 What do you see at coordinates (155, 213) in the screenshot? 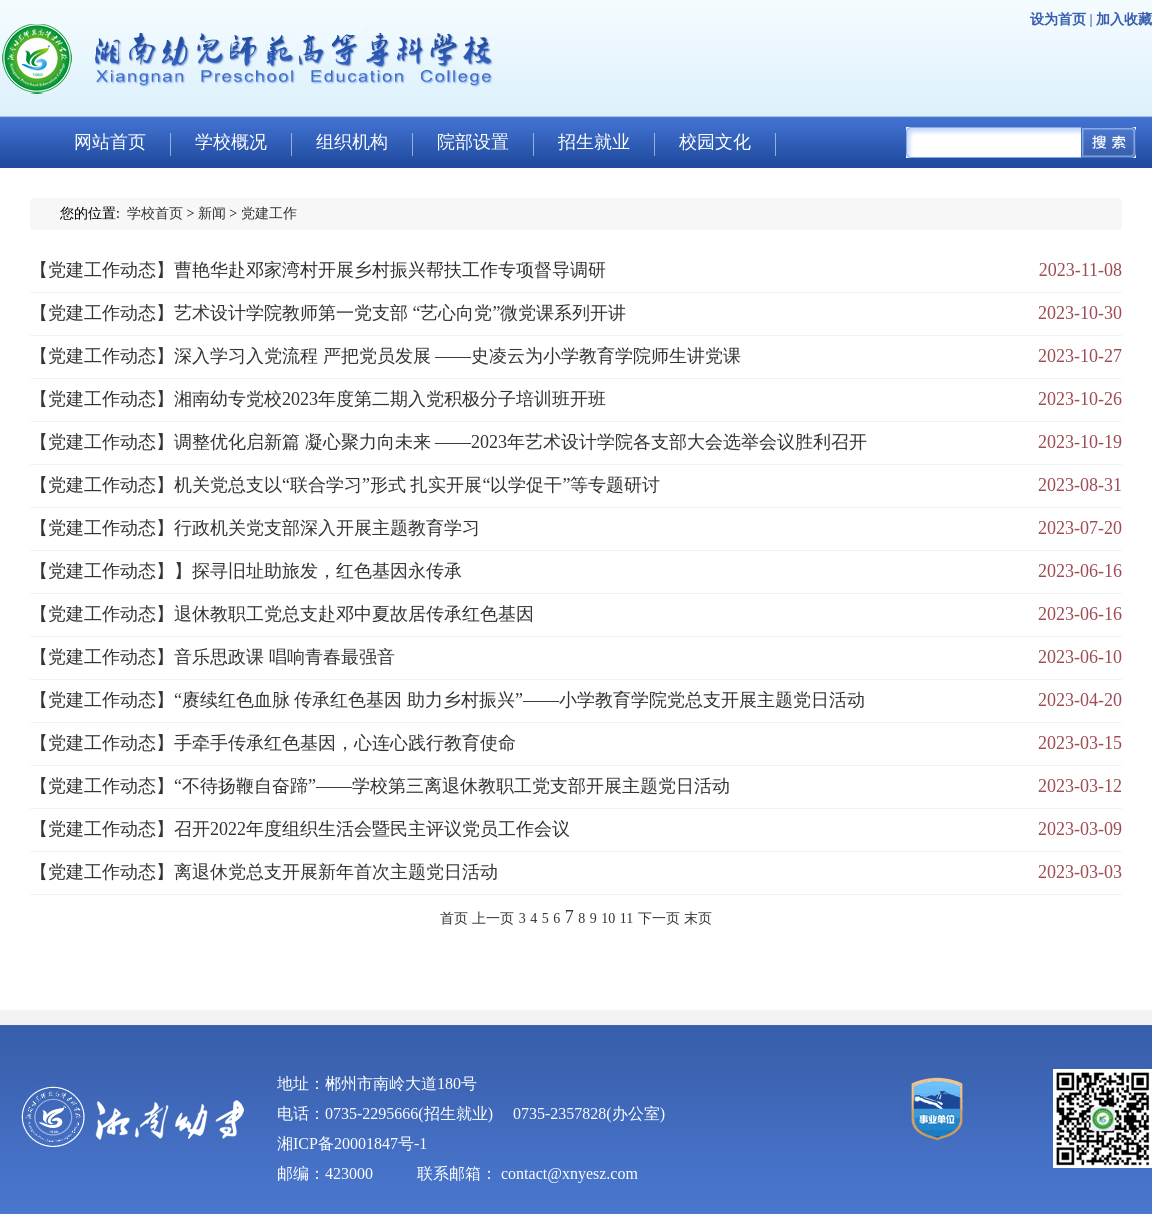
I see `学校首页` at bounding box center [155, 213].